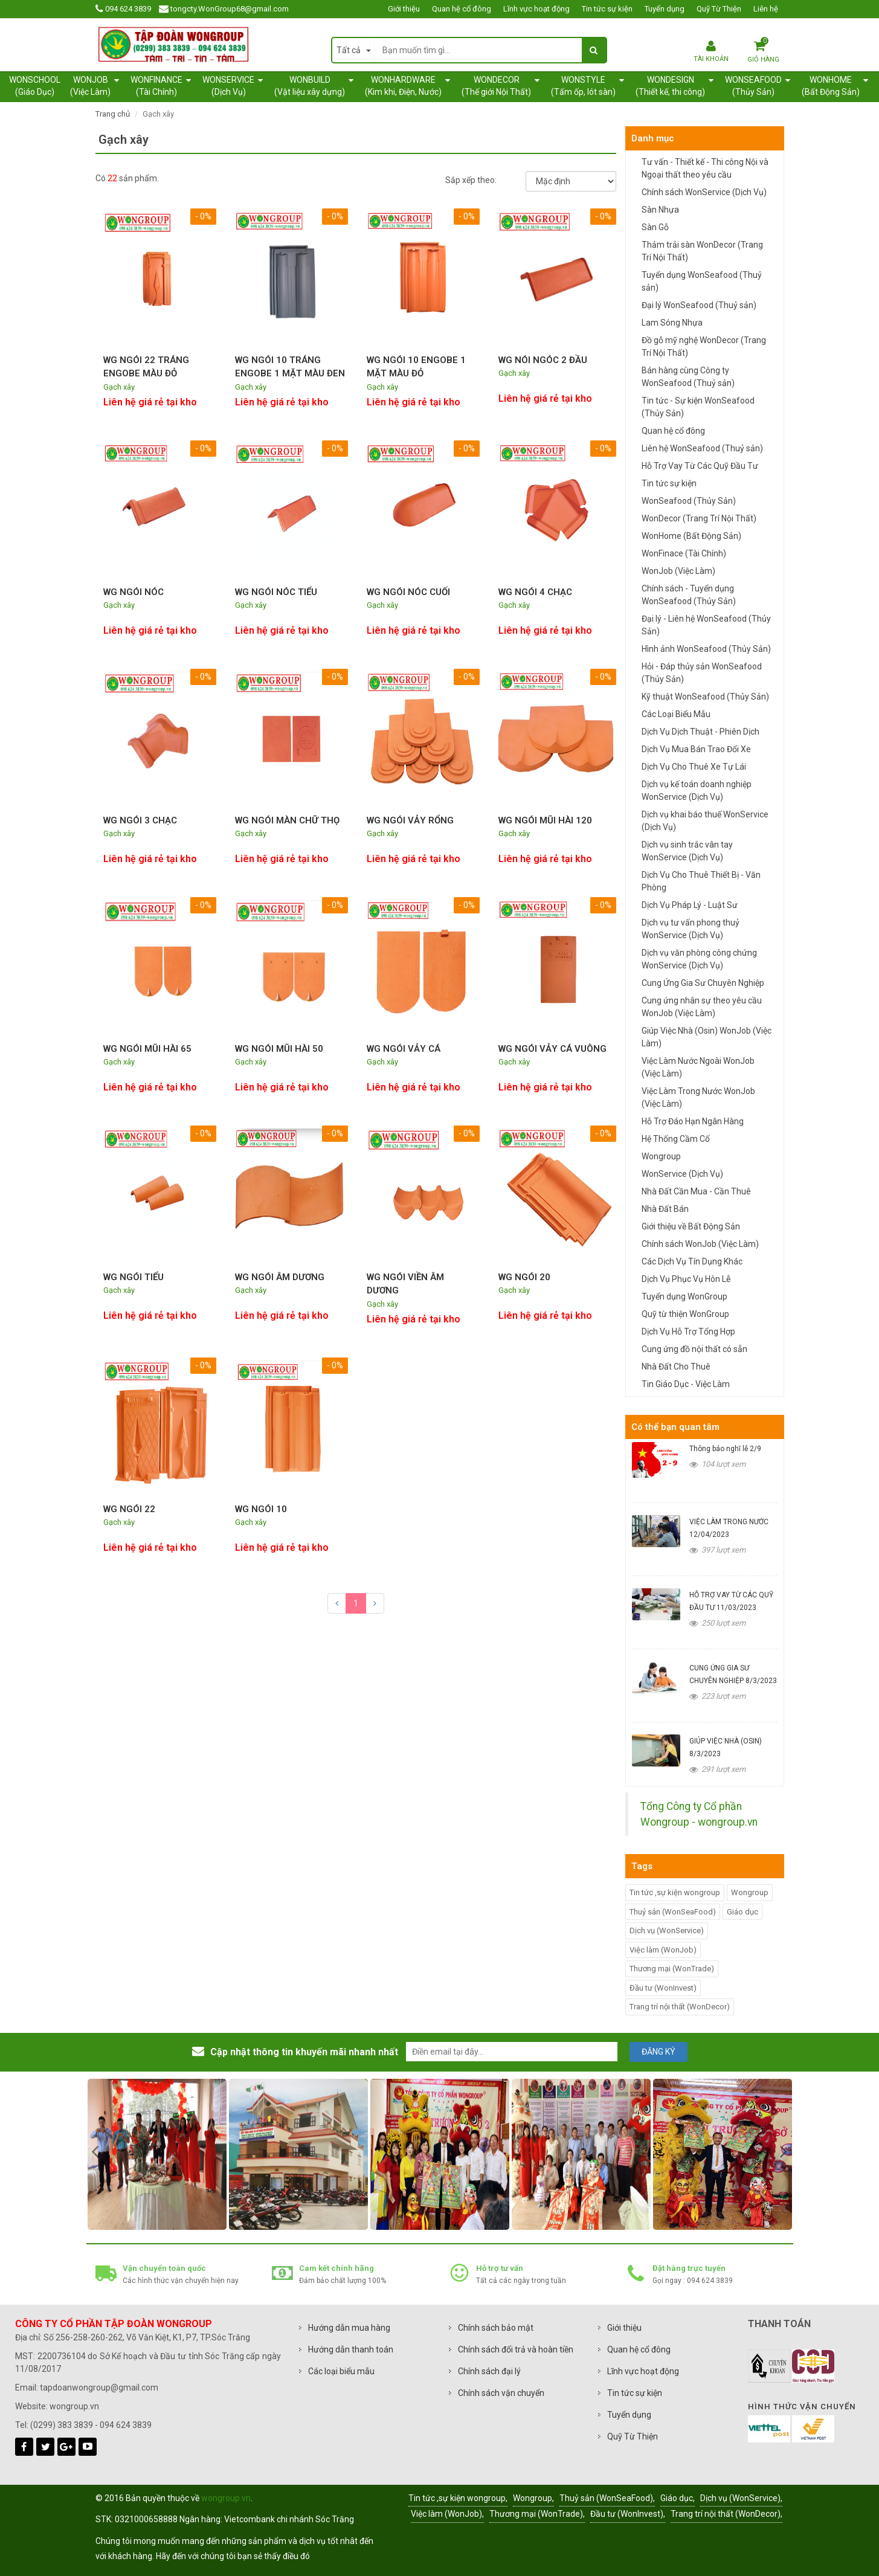 Image resolution: width=879 pixels, height=2576 pixels. Describe the element at coordinates (678, 571) in the screenshot. I see `WonJob (Việc Làm)` at that location.